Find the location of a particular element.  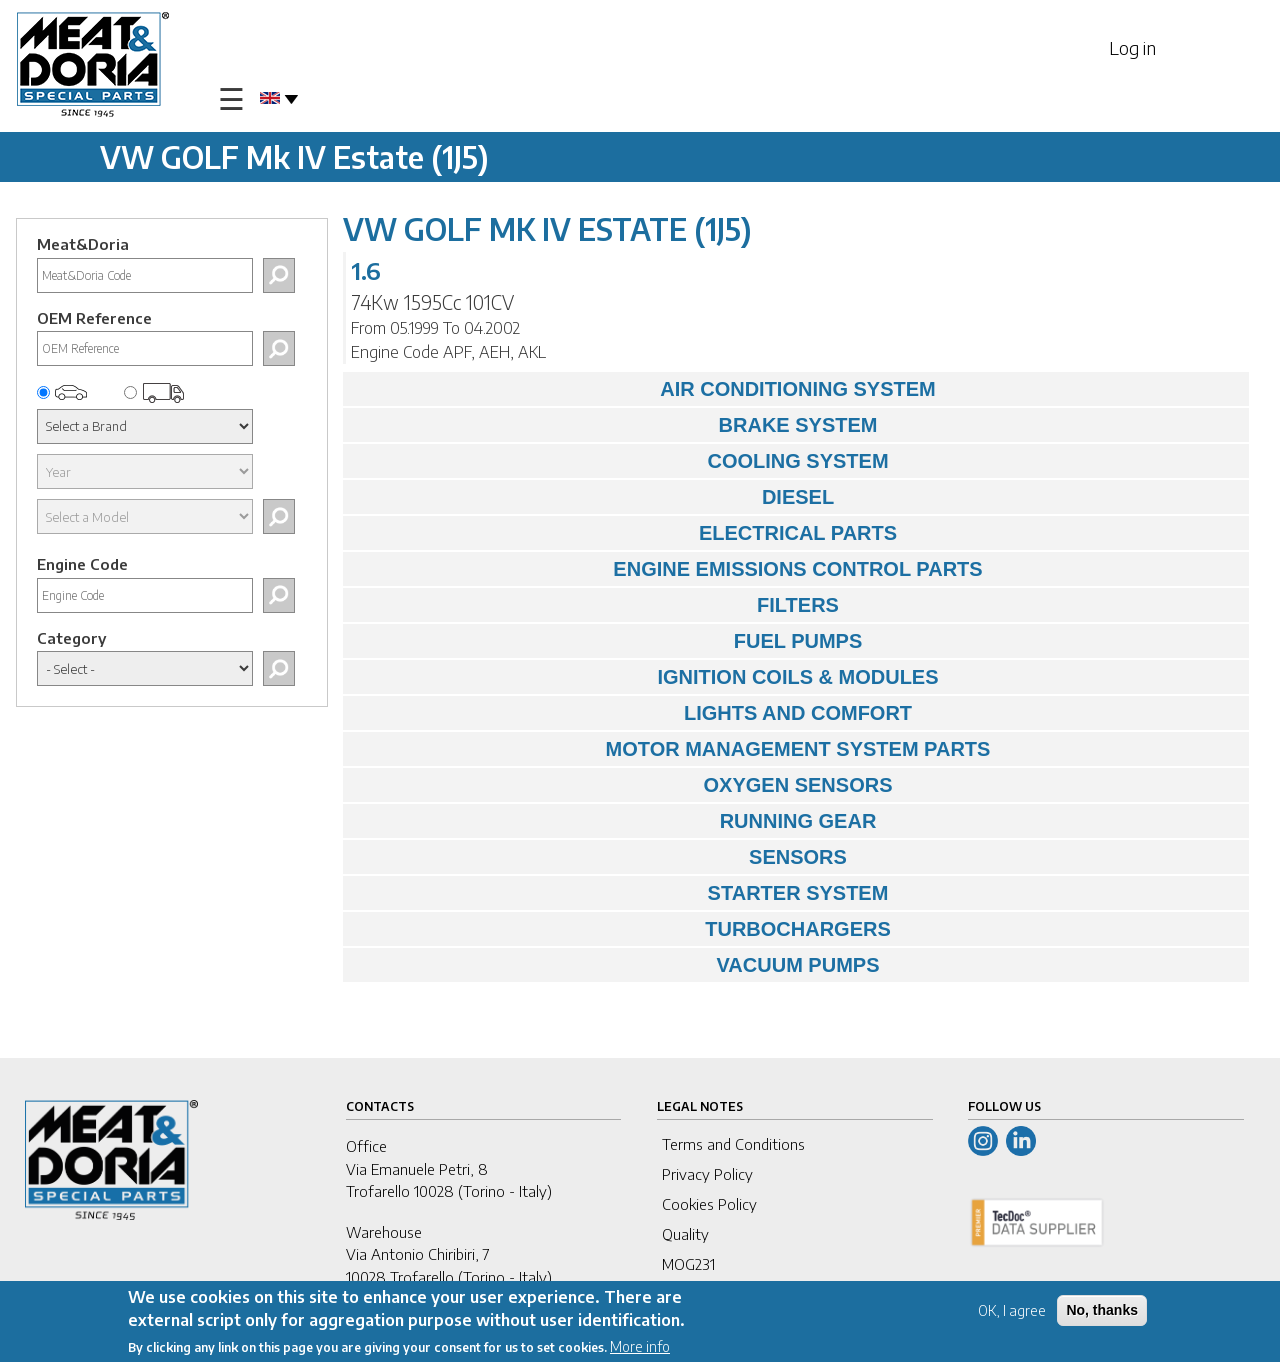

FUEL PUMPS [tab] is located at coordinates (607, 641).